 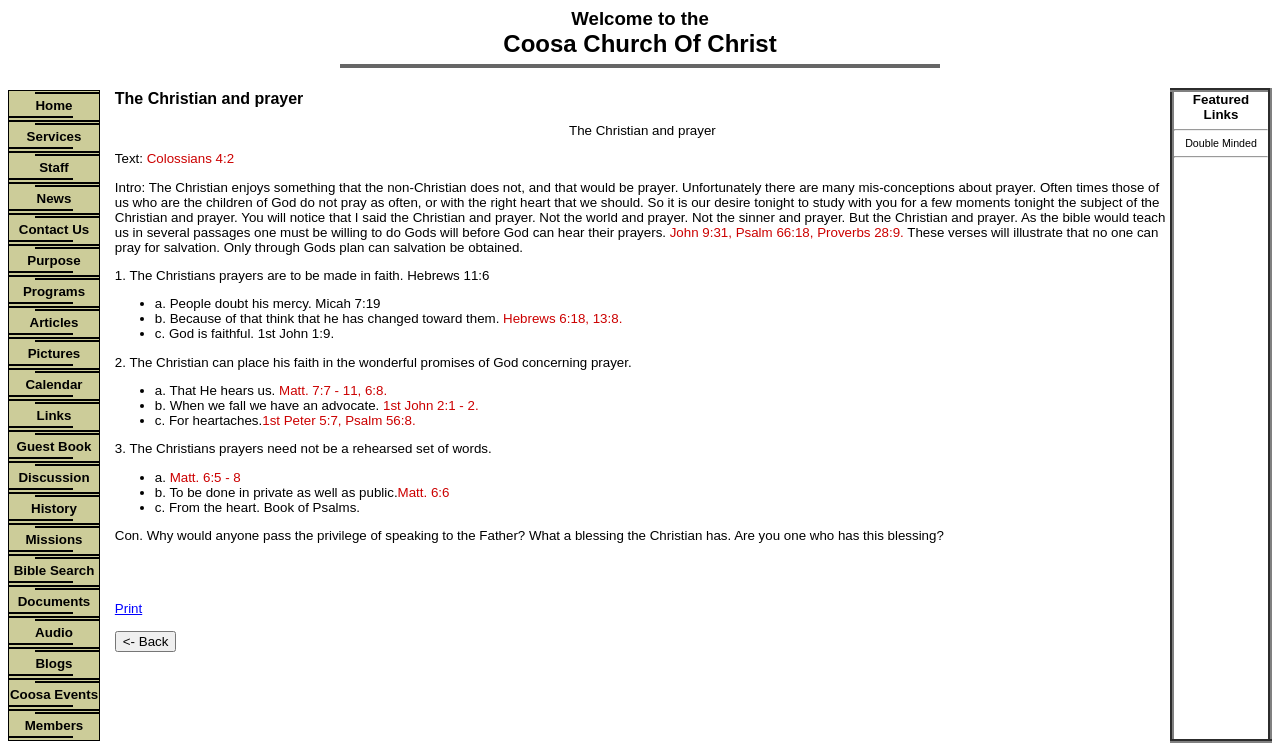 I want to click on Bible Search, so click(x=54, y=570).